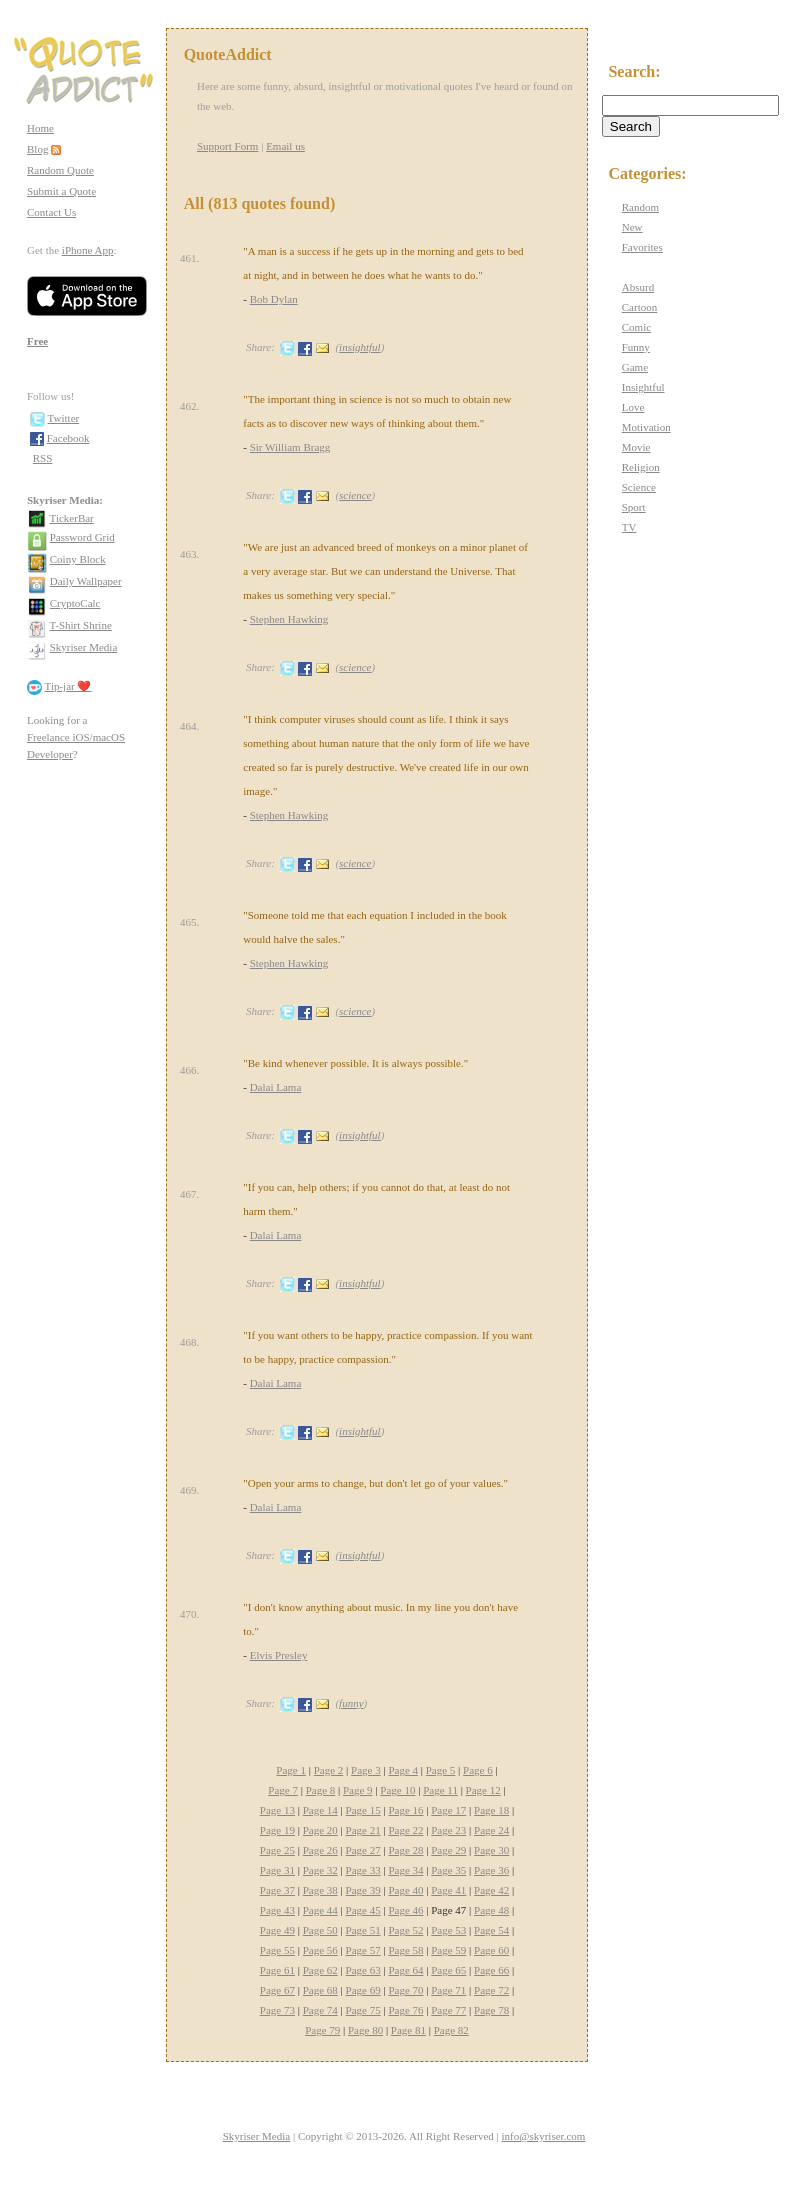  Describe the element at coordinates (634, 507) in the screenshot. I see `Sport` at that location.